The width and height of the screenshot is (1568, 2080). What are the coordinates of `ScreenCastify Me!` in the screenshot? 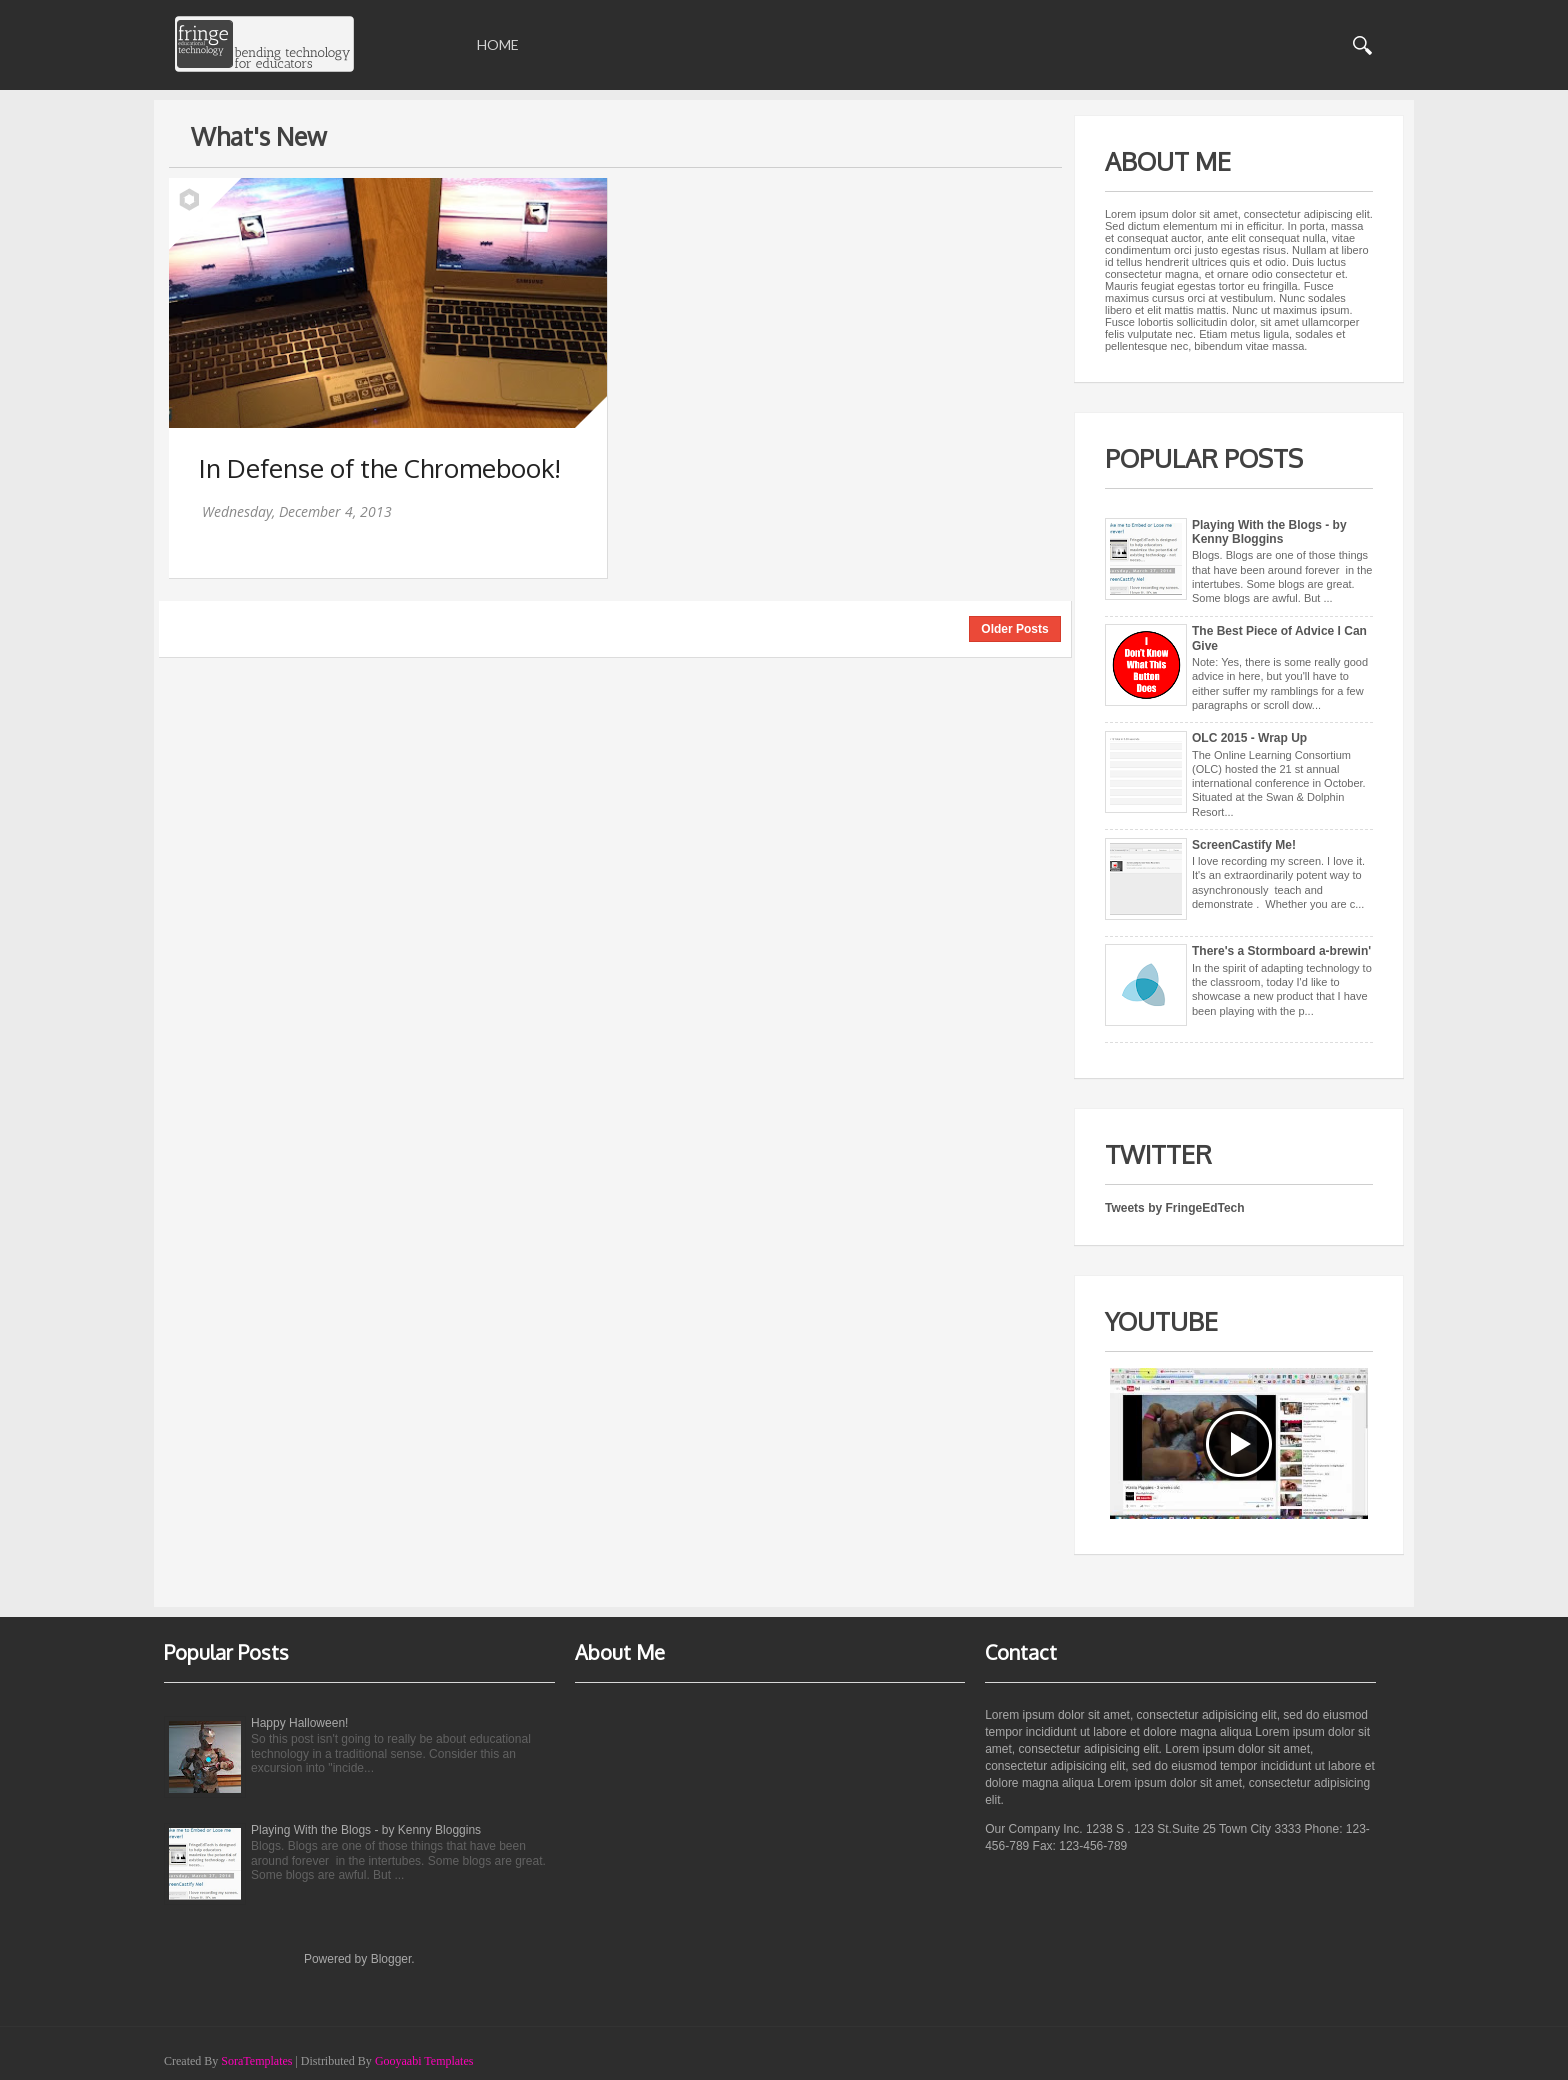 It's located at (1244, 845).